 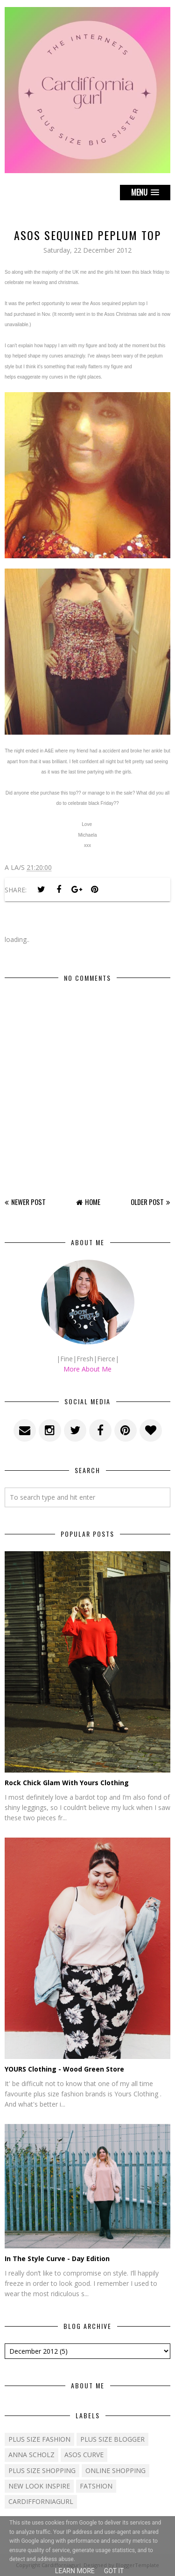 What do you see at coordinates (64, 2069) in the screenshot?
I see `YOURS Clothing - Wood Green Store` at bounding box center [64, 2069].